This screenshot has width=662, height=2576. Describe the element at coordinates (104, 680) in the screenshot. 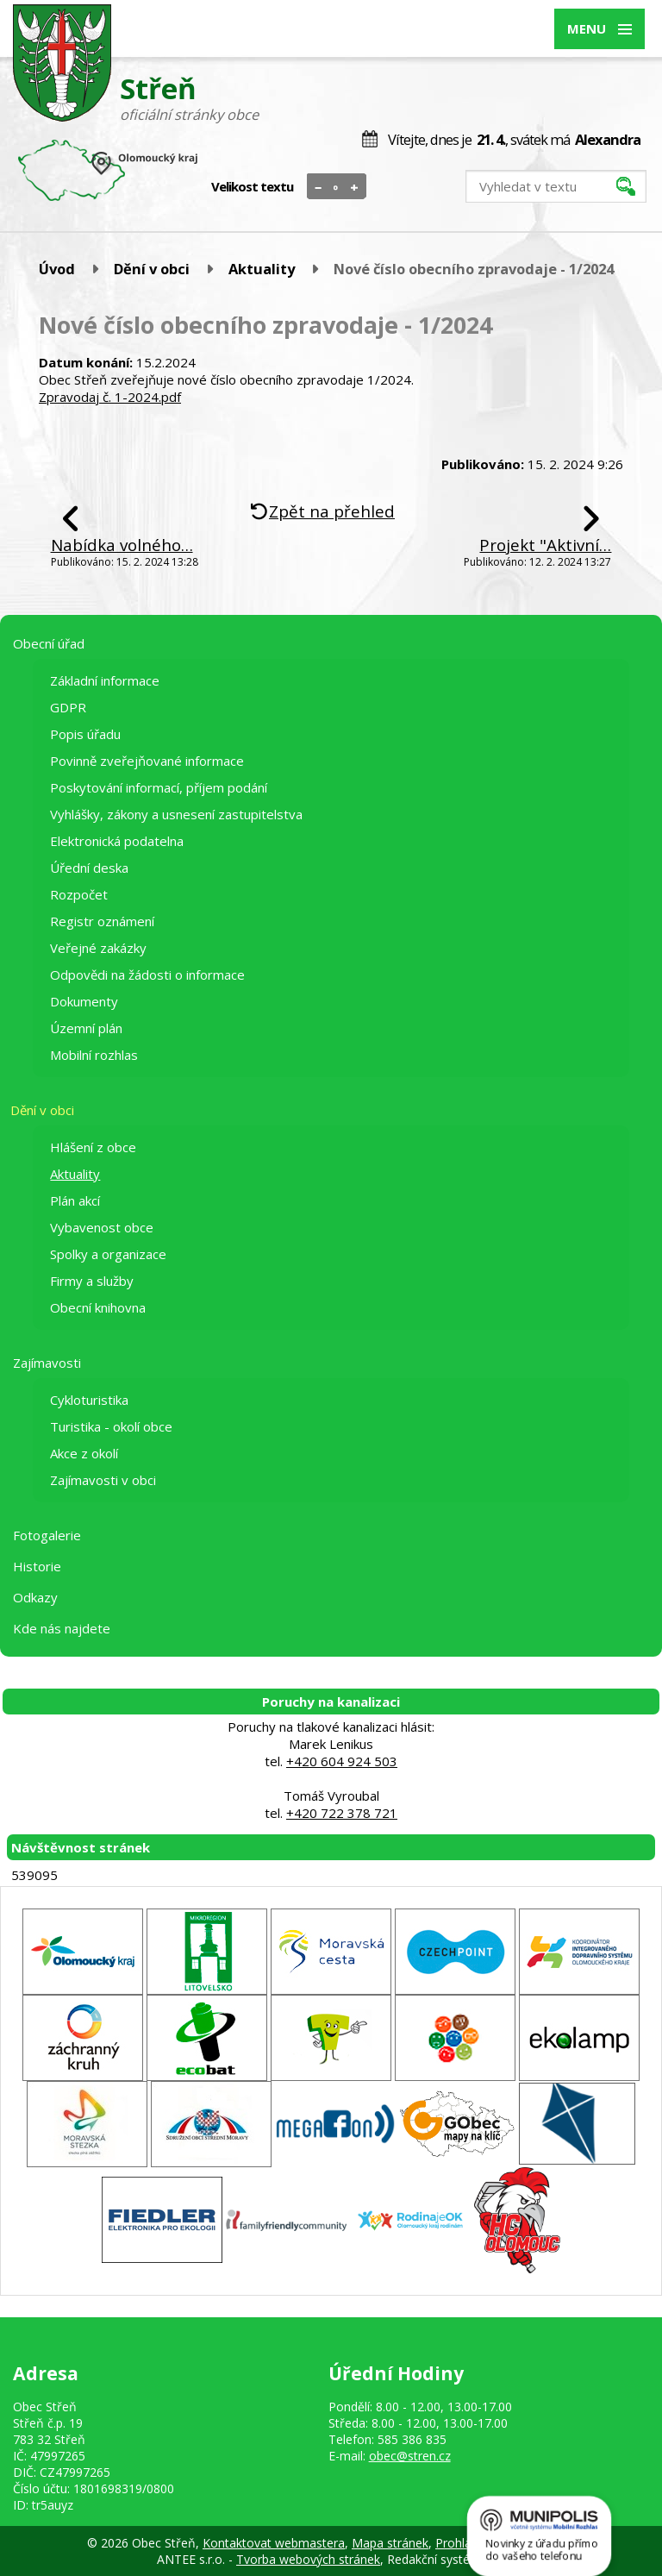

I see `Základní informace` at that location.